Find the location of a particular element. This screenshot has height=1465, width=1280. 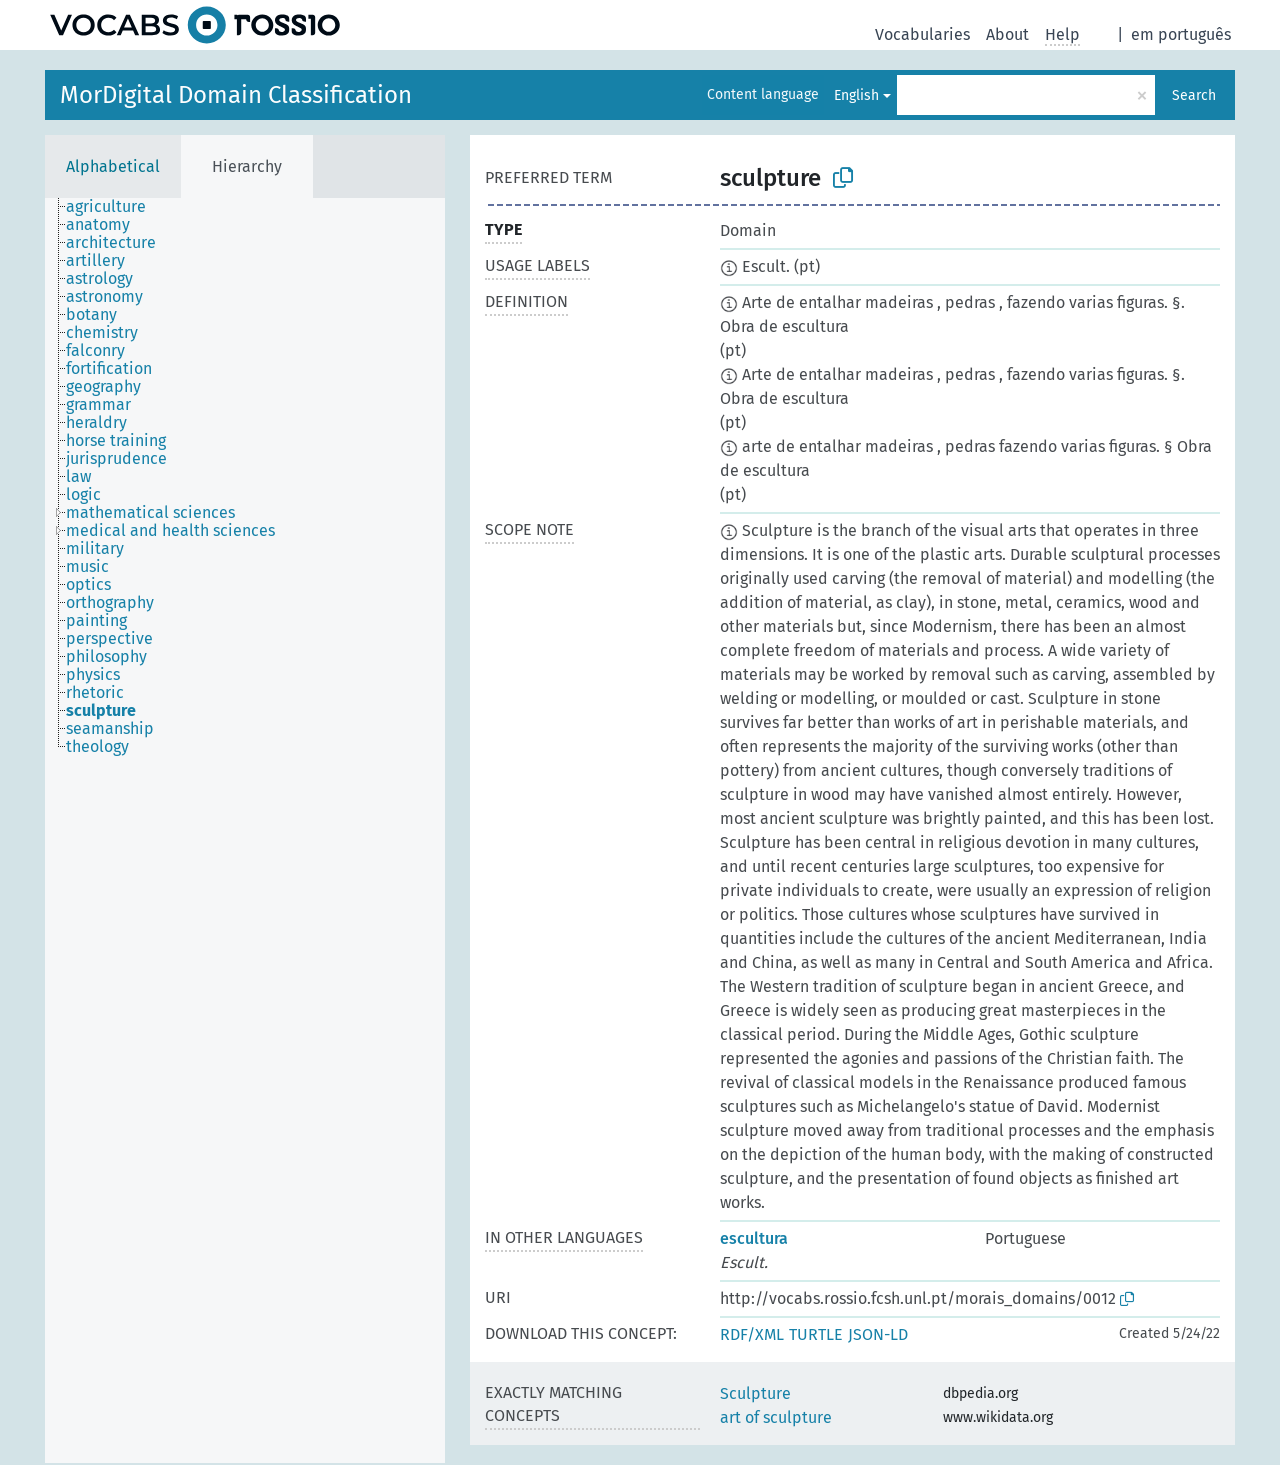

RDF/XML is located at coordinates (752, 1334).